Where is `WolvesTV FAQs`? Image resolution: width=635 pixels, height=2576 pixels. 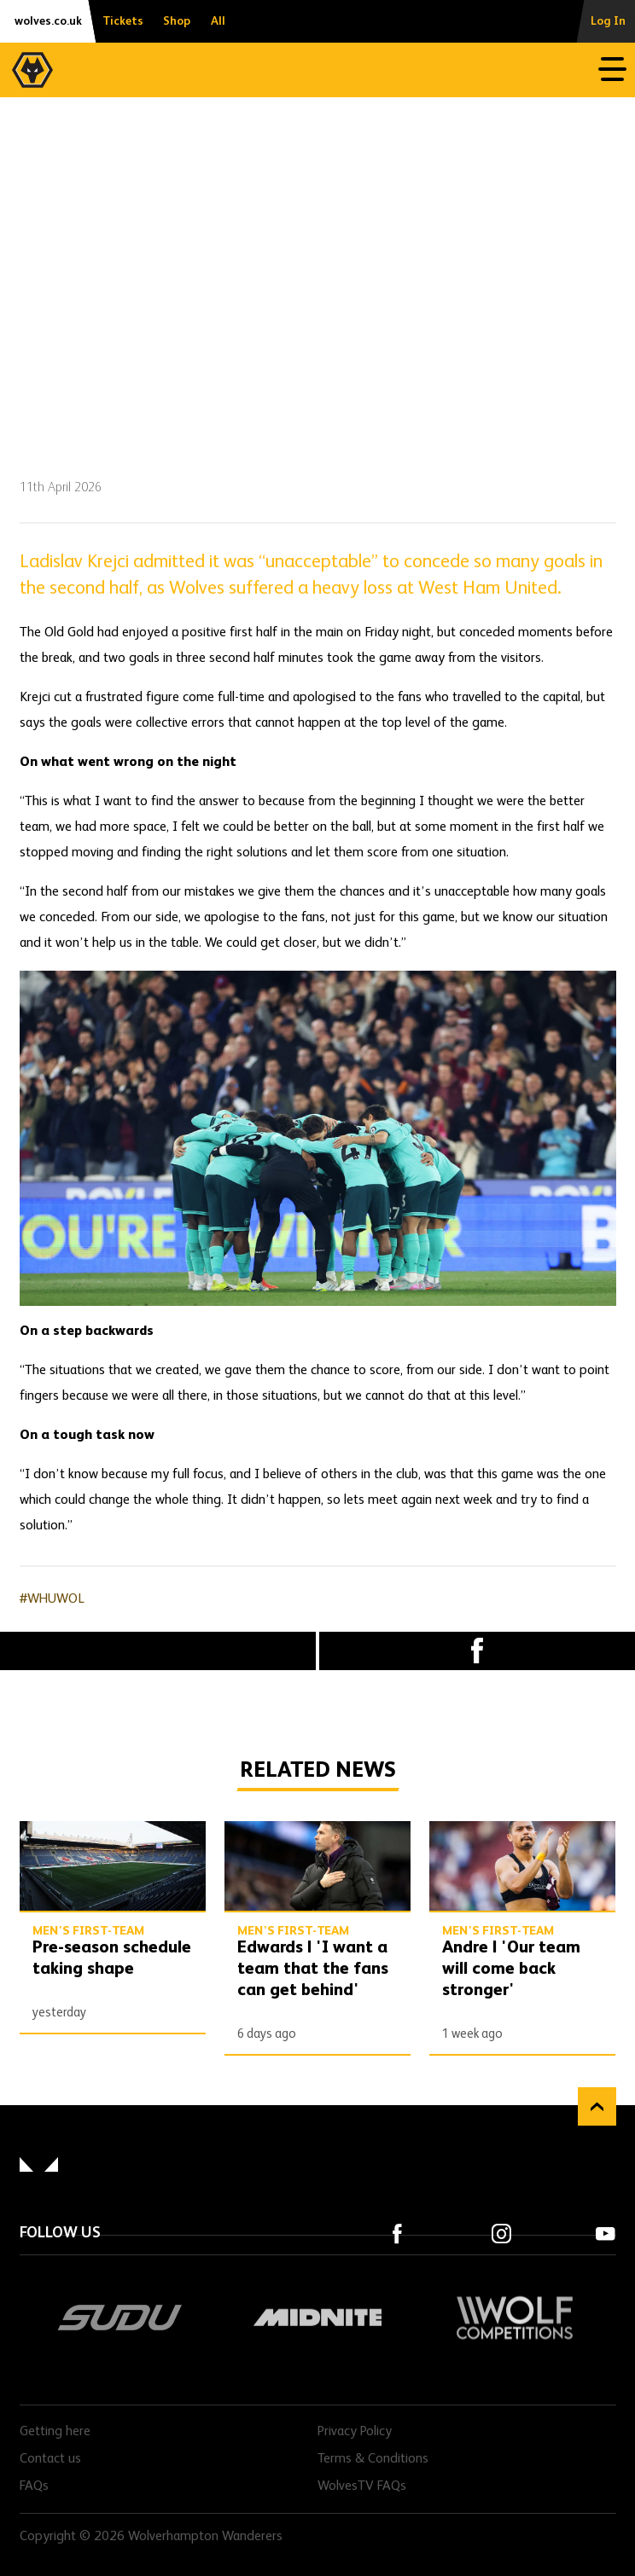
WolvesTV FAQs is located at coordinates (362, 2486).